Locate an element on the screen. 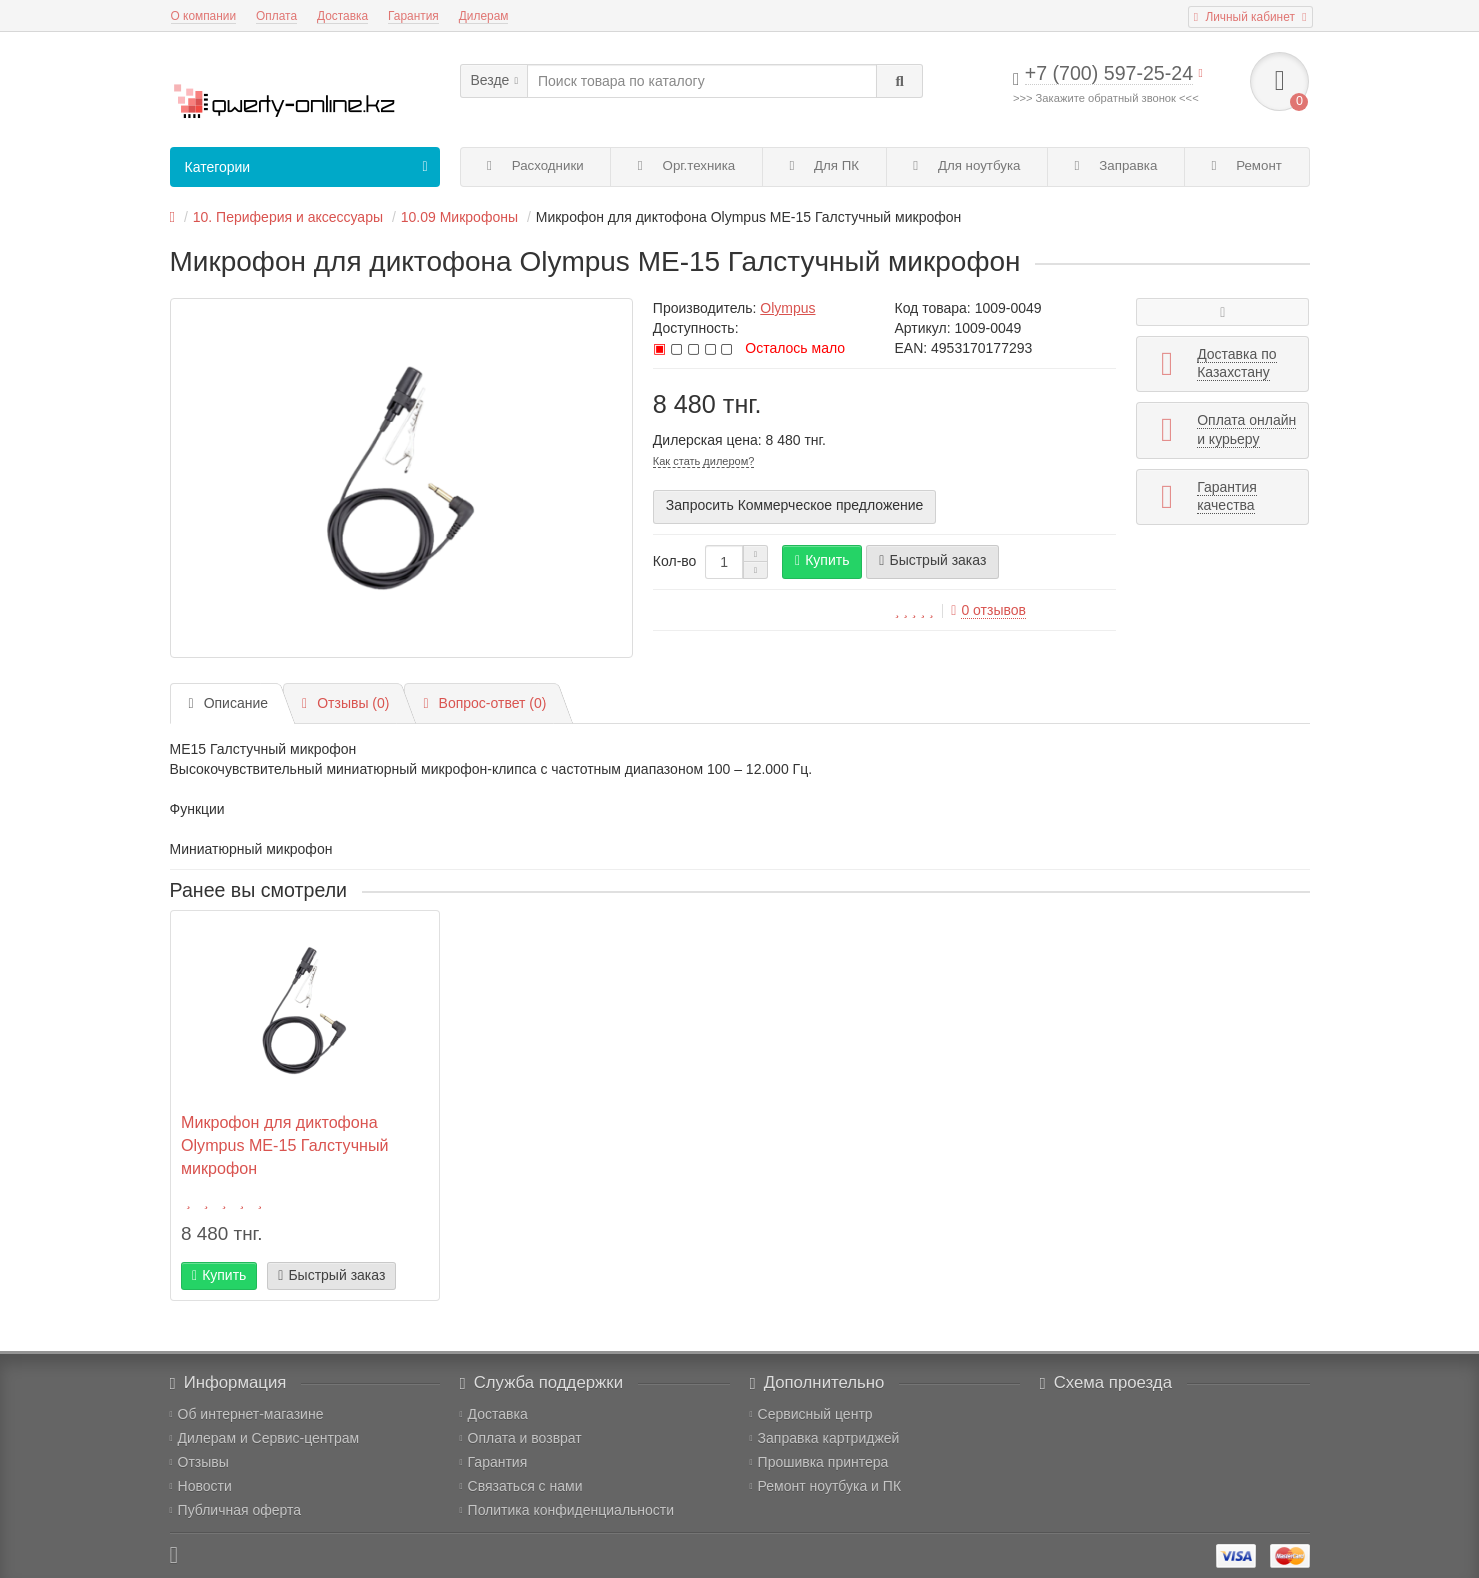 This screenshot has height=1578, width=1479. Отзывы is located at coordinates (199, 1462).